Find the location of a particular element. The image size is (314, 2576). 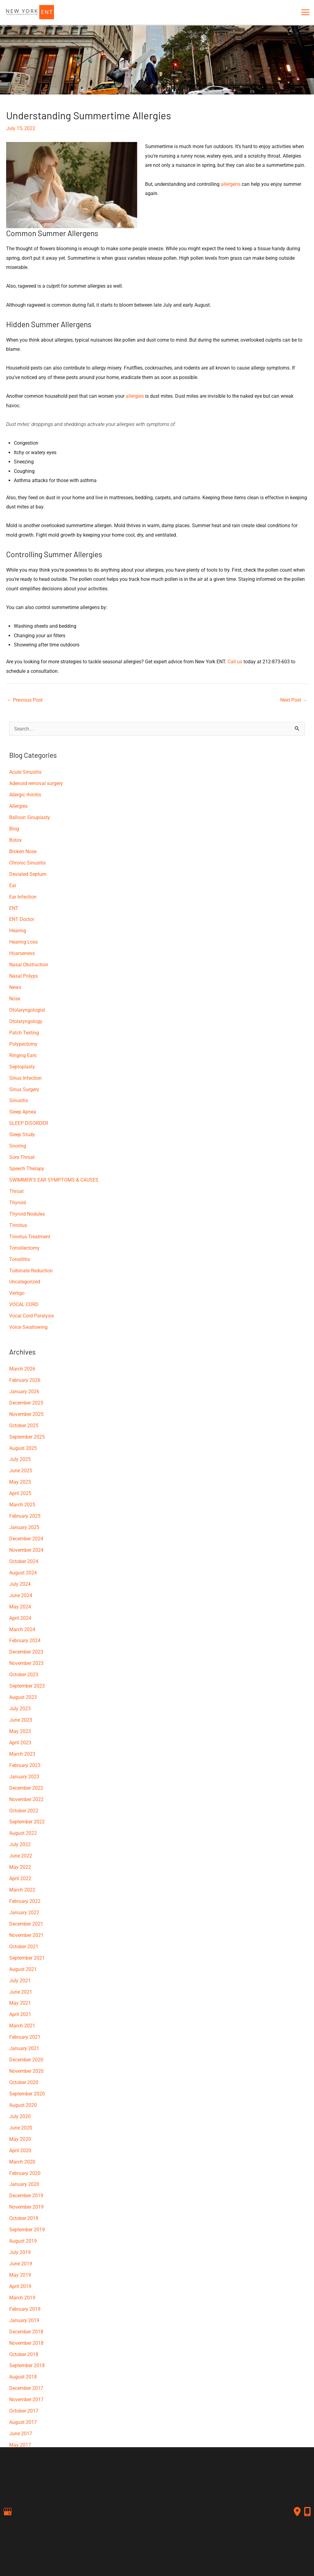

Botox is located at coordinates (15, 840).